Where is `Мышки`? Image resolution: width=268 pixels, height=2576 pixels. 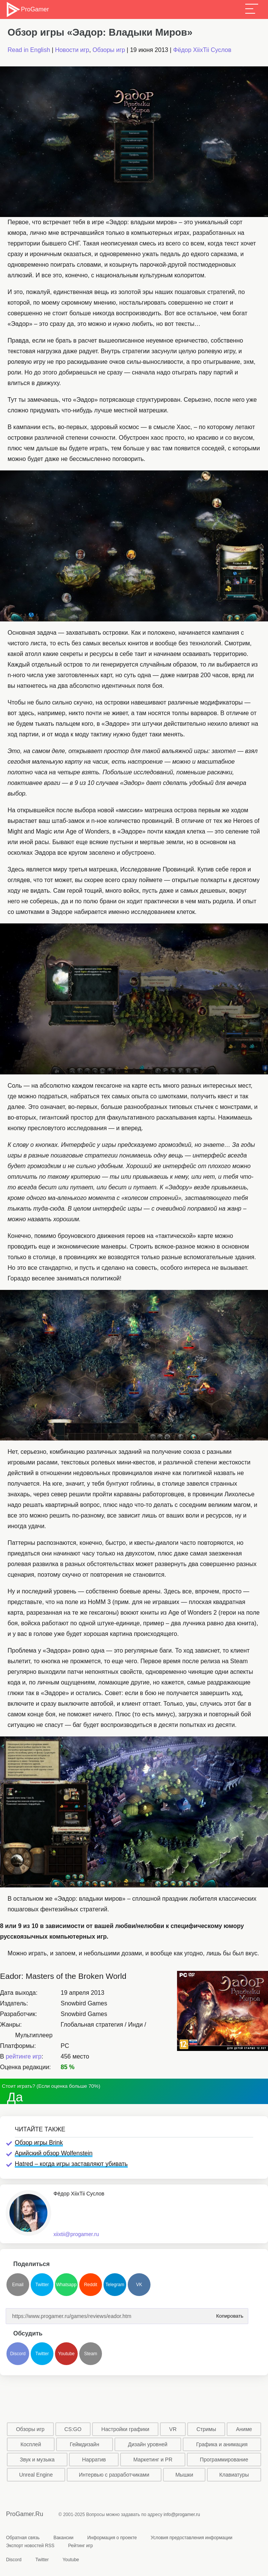 Мышки is located at coordinates (184, 2475).